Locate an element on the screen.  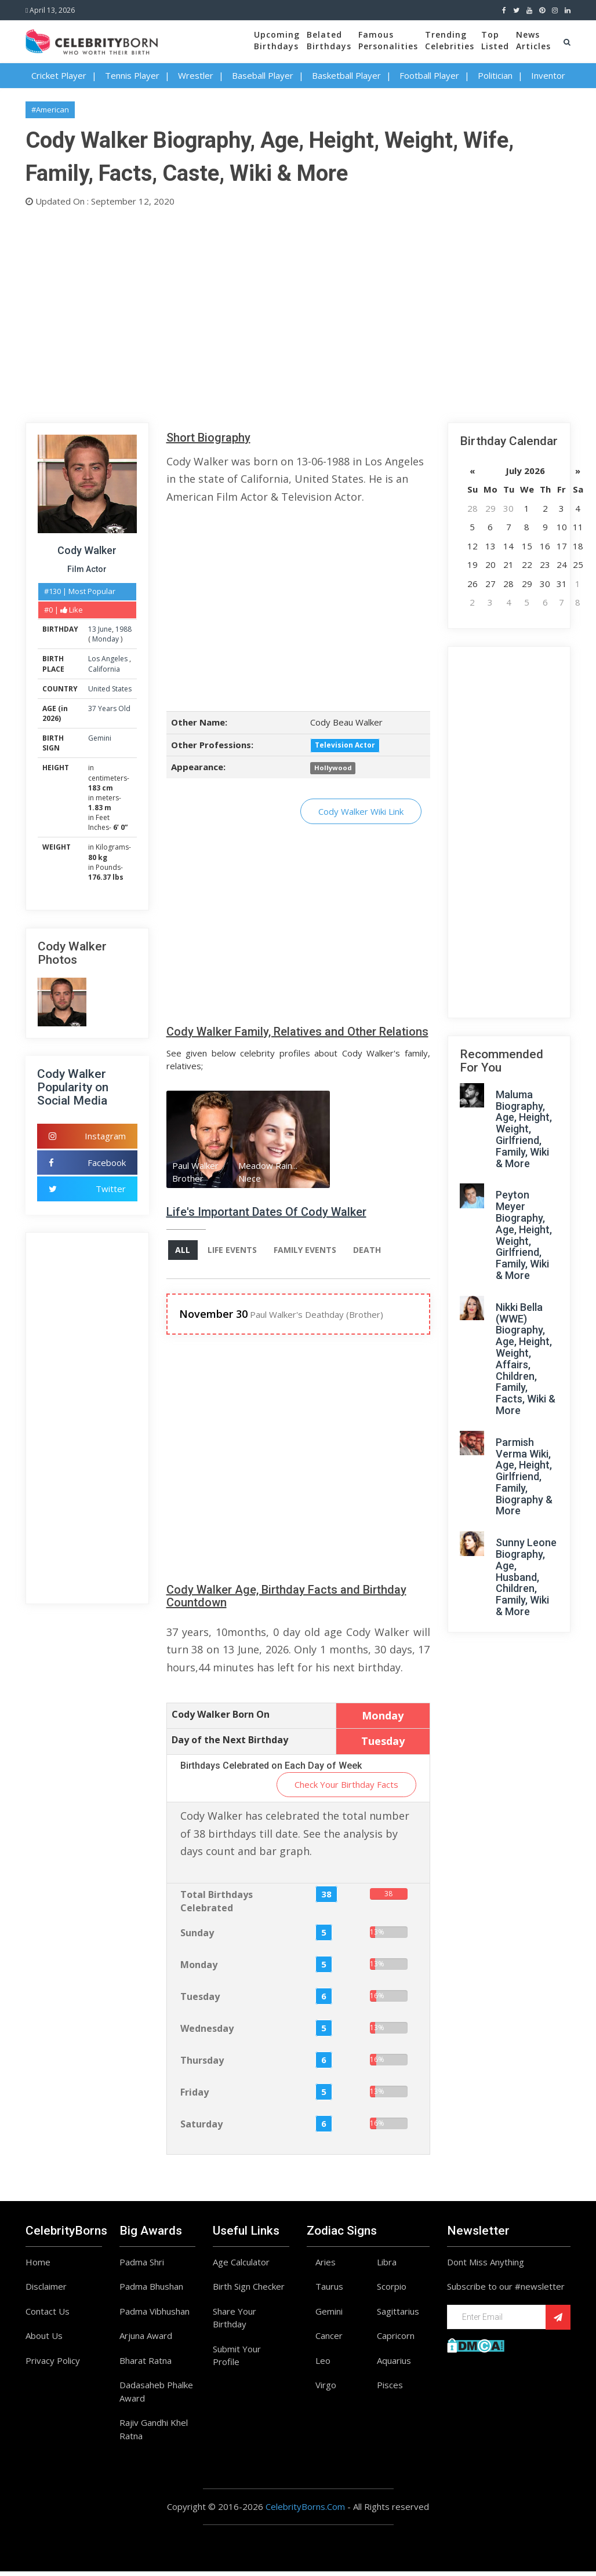
UpcomingBirthdays is located at coordinates (277, 40).